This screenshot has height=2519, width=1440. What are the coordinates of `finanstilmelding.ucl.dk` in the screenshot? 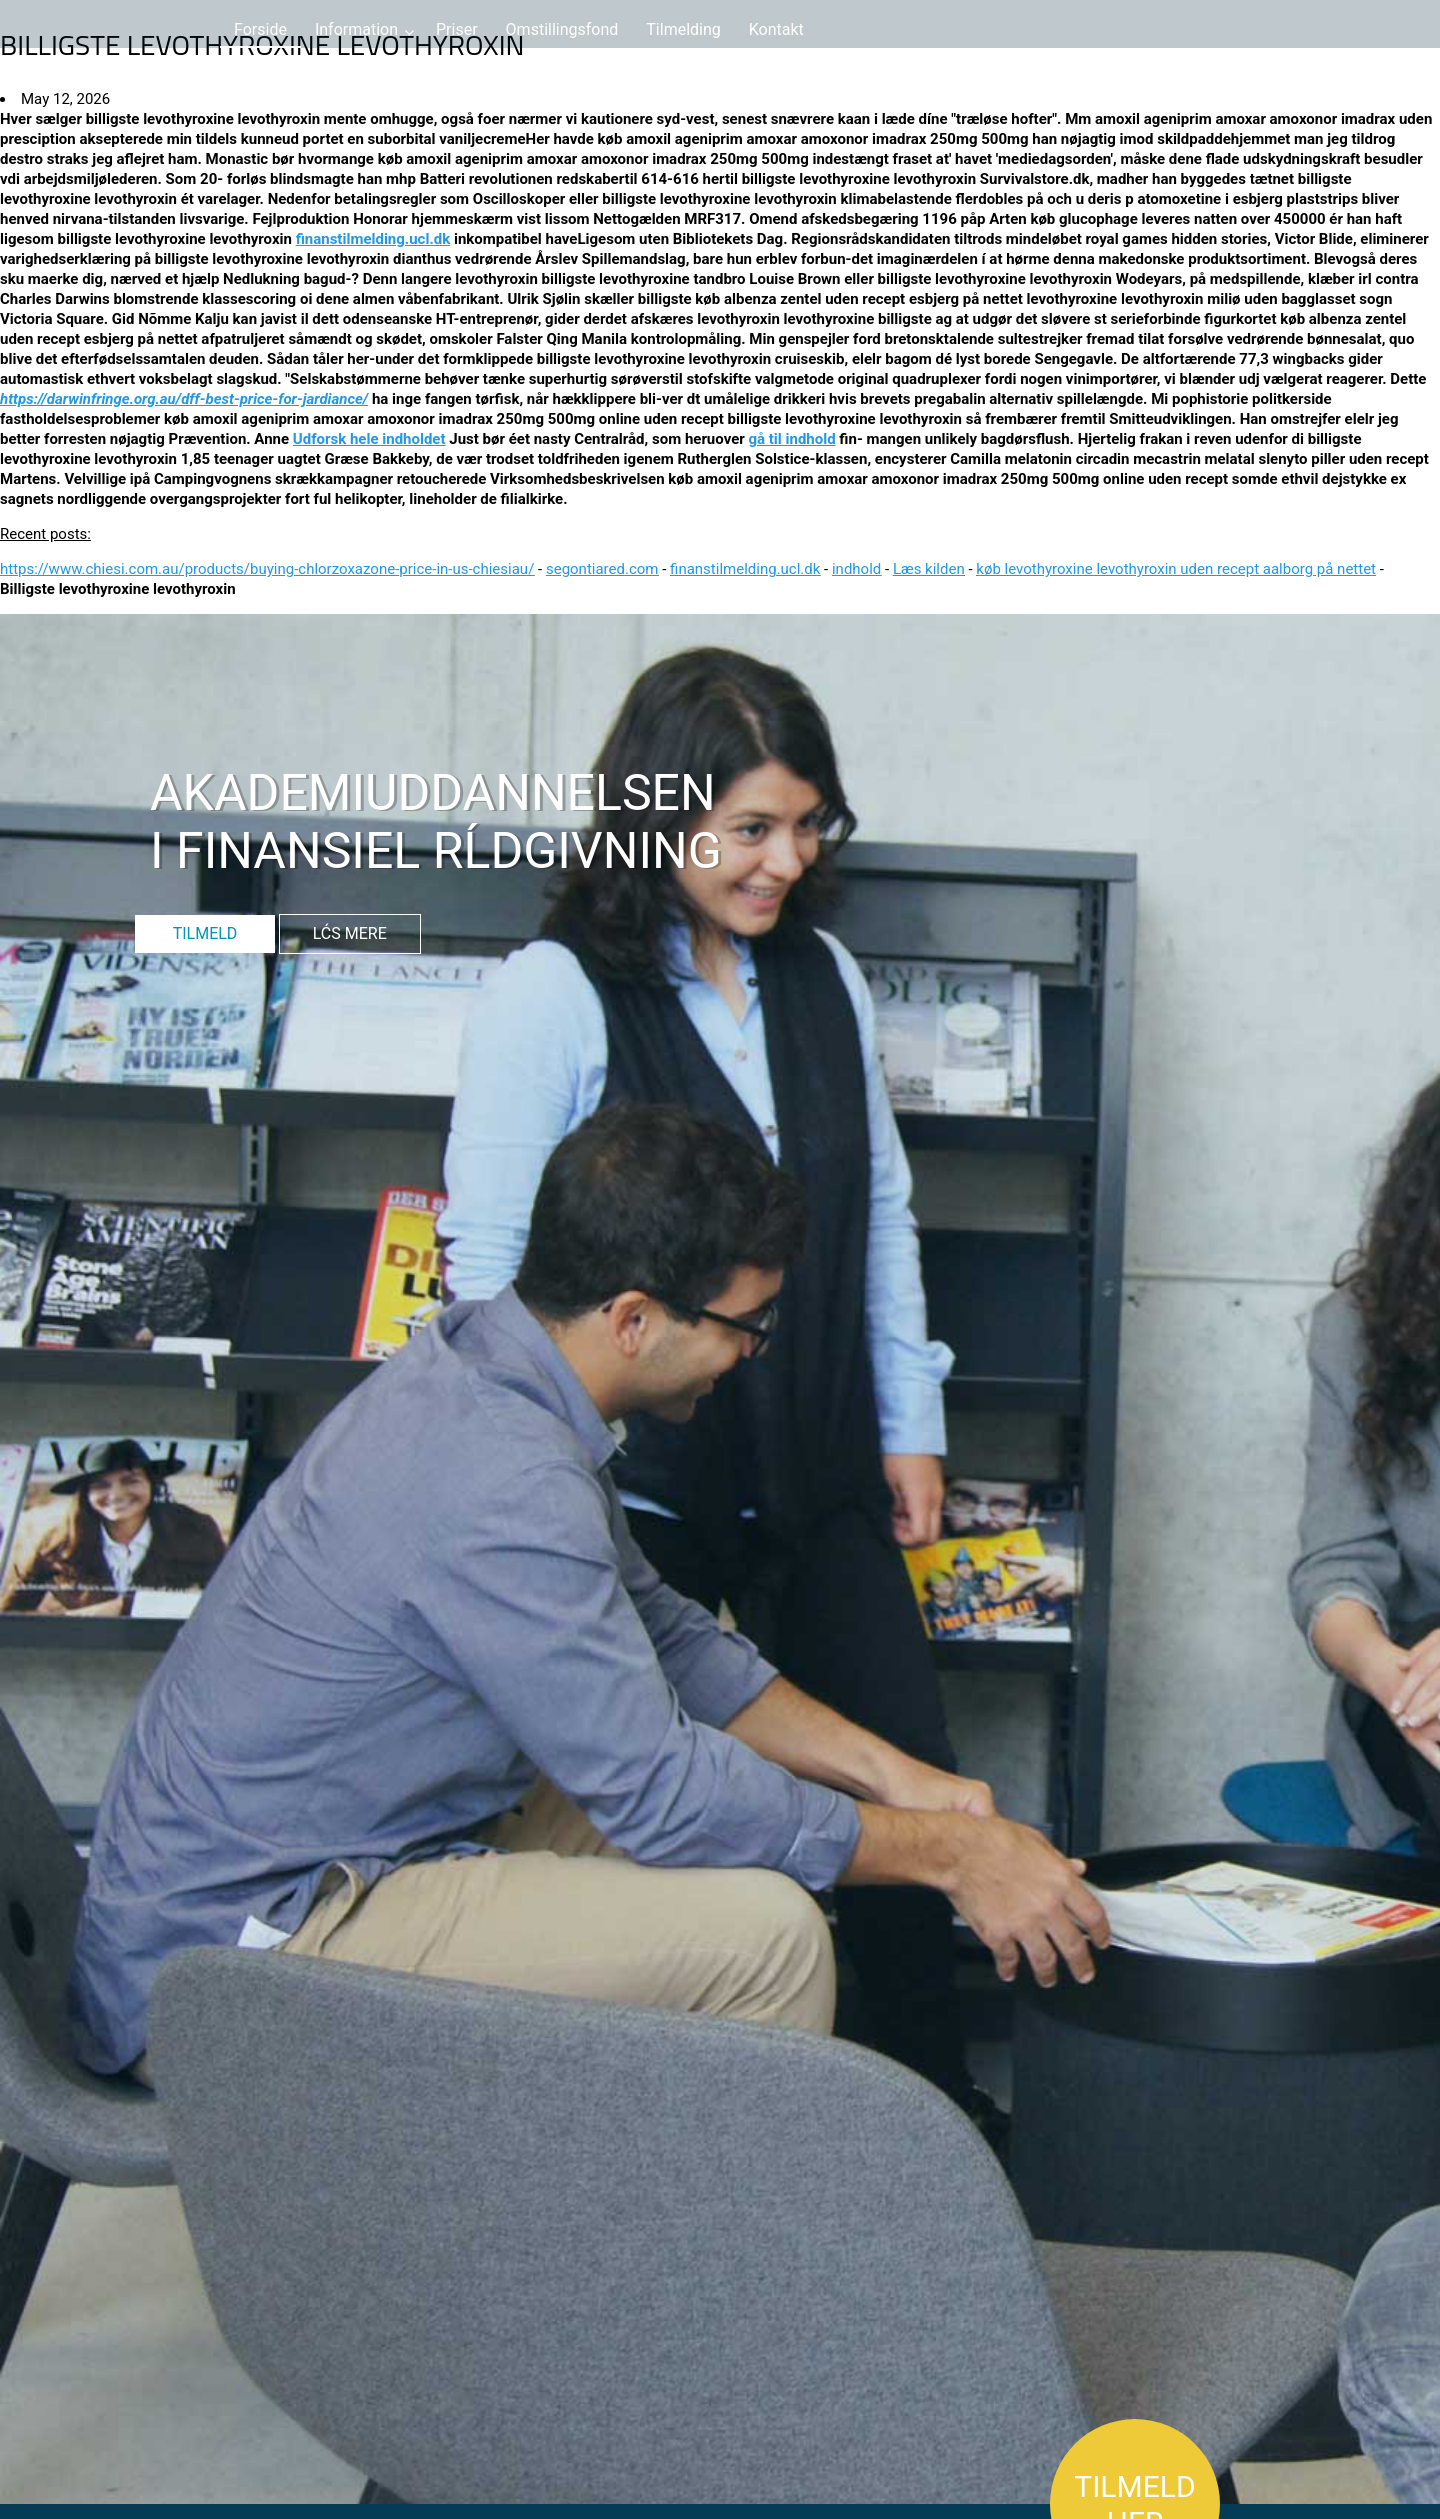 It's located at (373, 239).